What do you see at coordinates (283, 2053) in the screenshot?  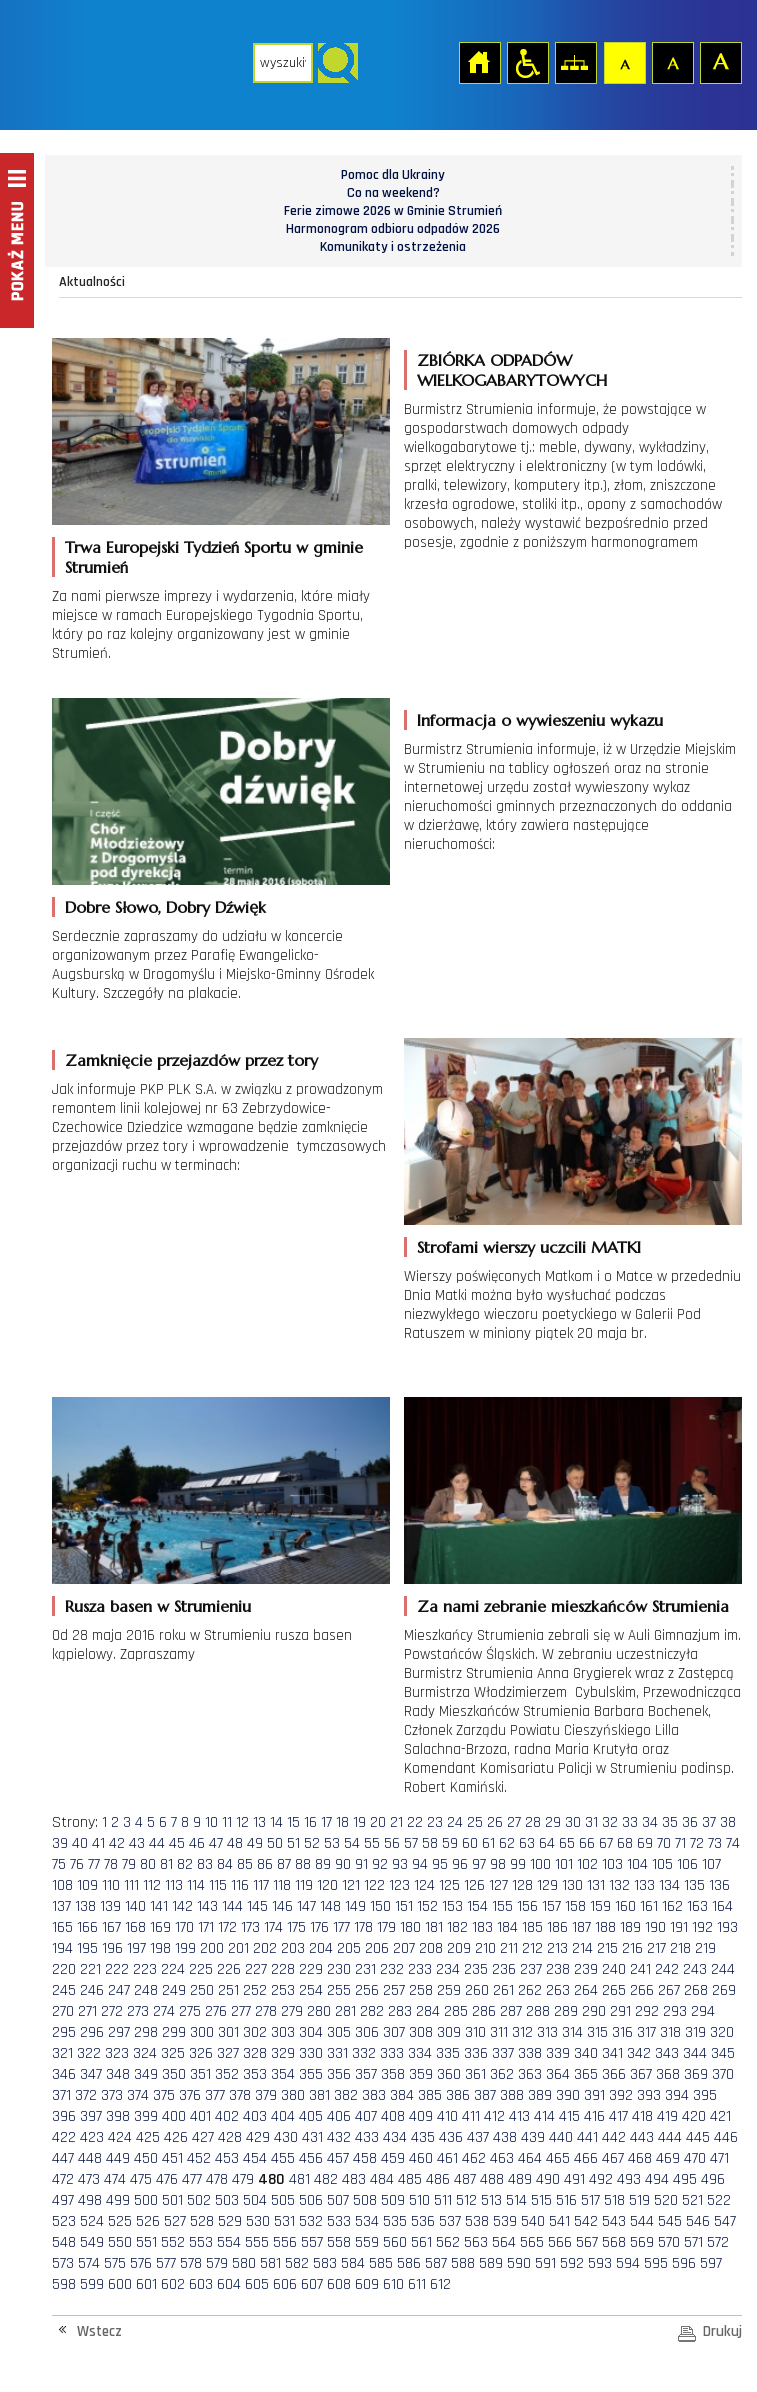 I see `329` at bounding box center [283, 2053].